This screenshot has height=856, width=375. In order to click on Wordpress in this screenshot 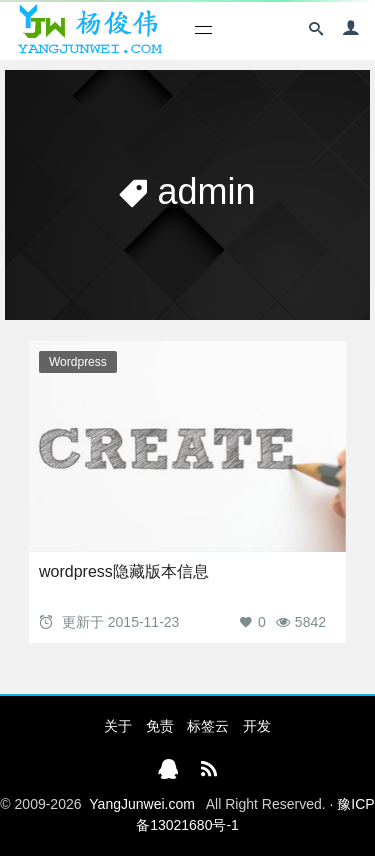, I will do `click(78, 362)`.